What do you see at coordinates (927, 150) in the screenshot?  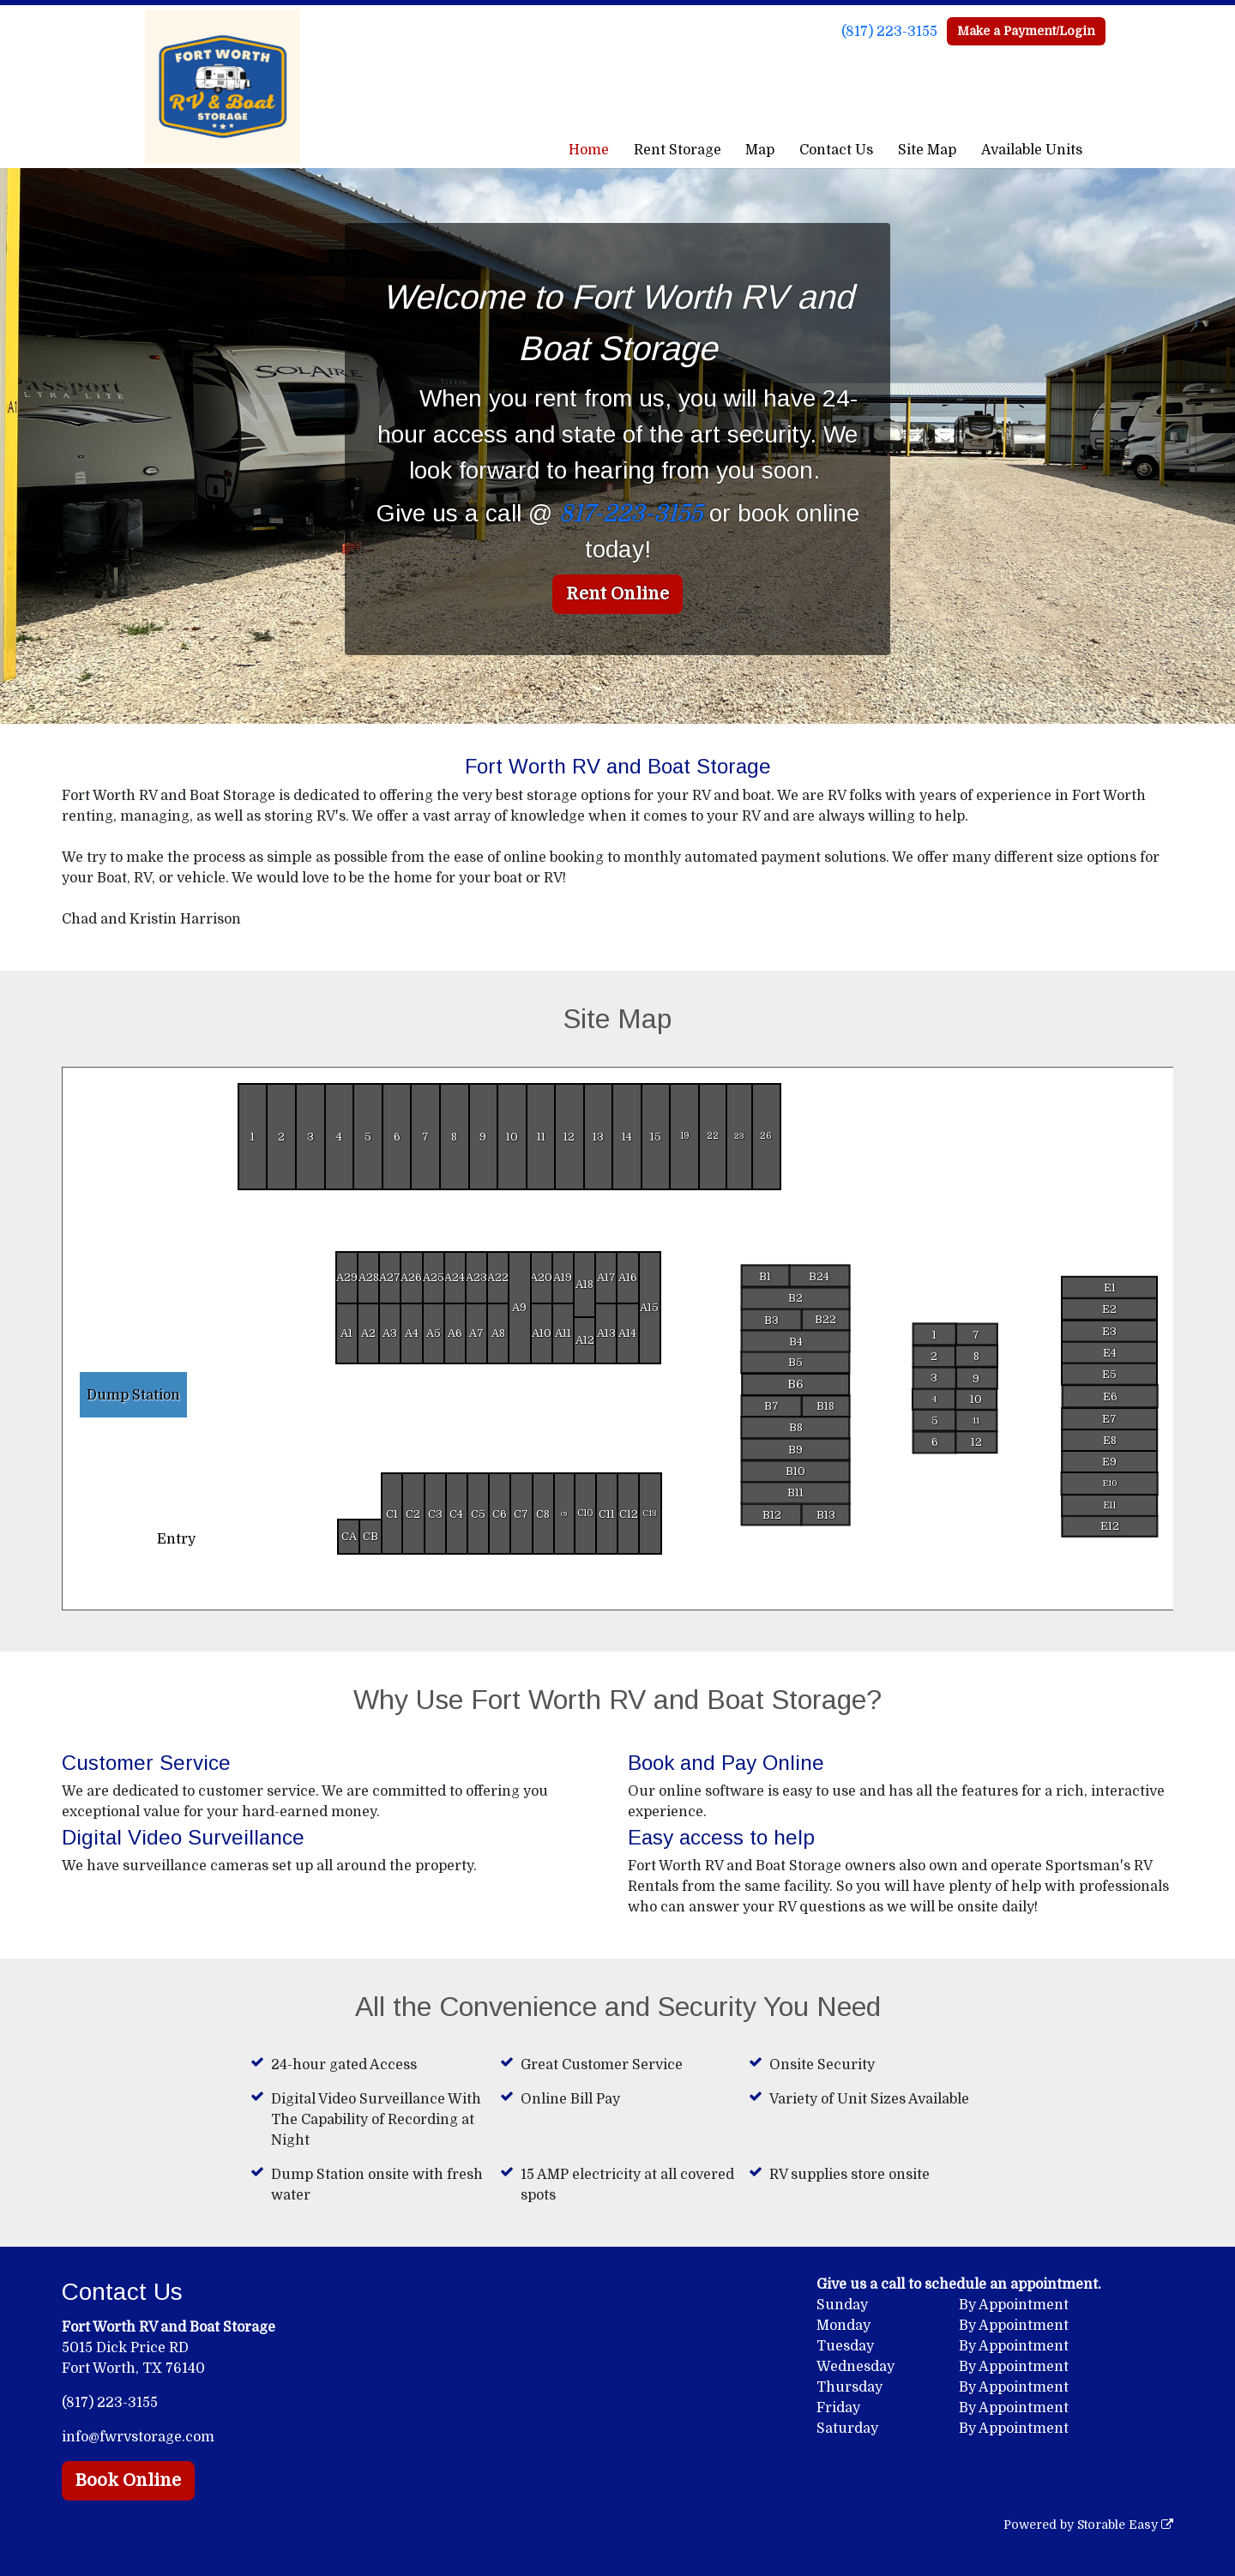 I see `Site Map` at bounding box center [927, 150].